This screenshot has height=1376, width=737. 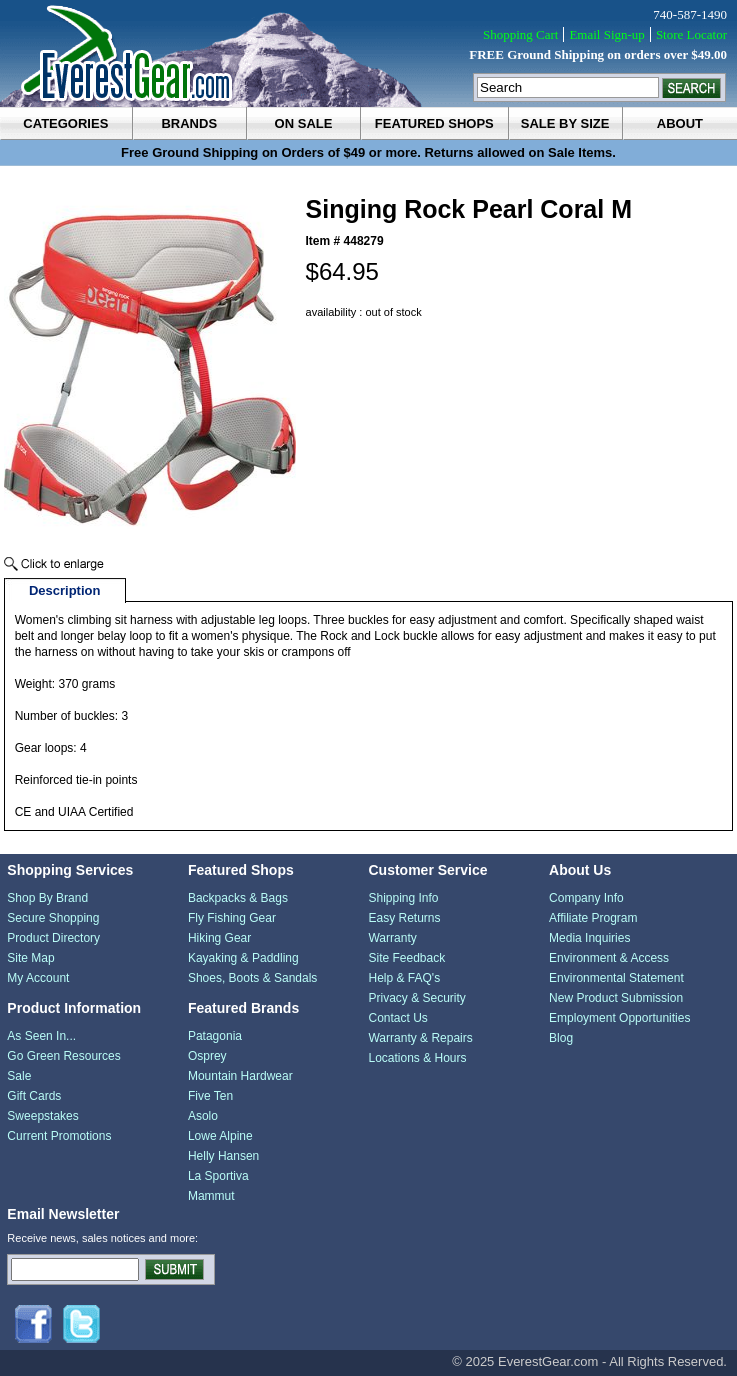 What do you see at coordinates (65, 123) in the screenshot?
I see `categories` at bounding box center [65, 123].